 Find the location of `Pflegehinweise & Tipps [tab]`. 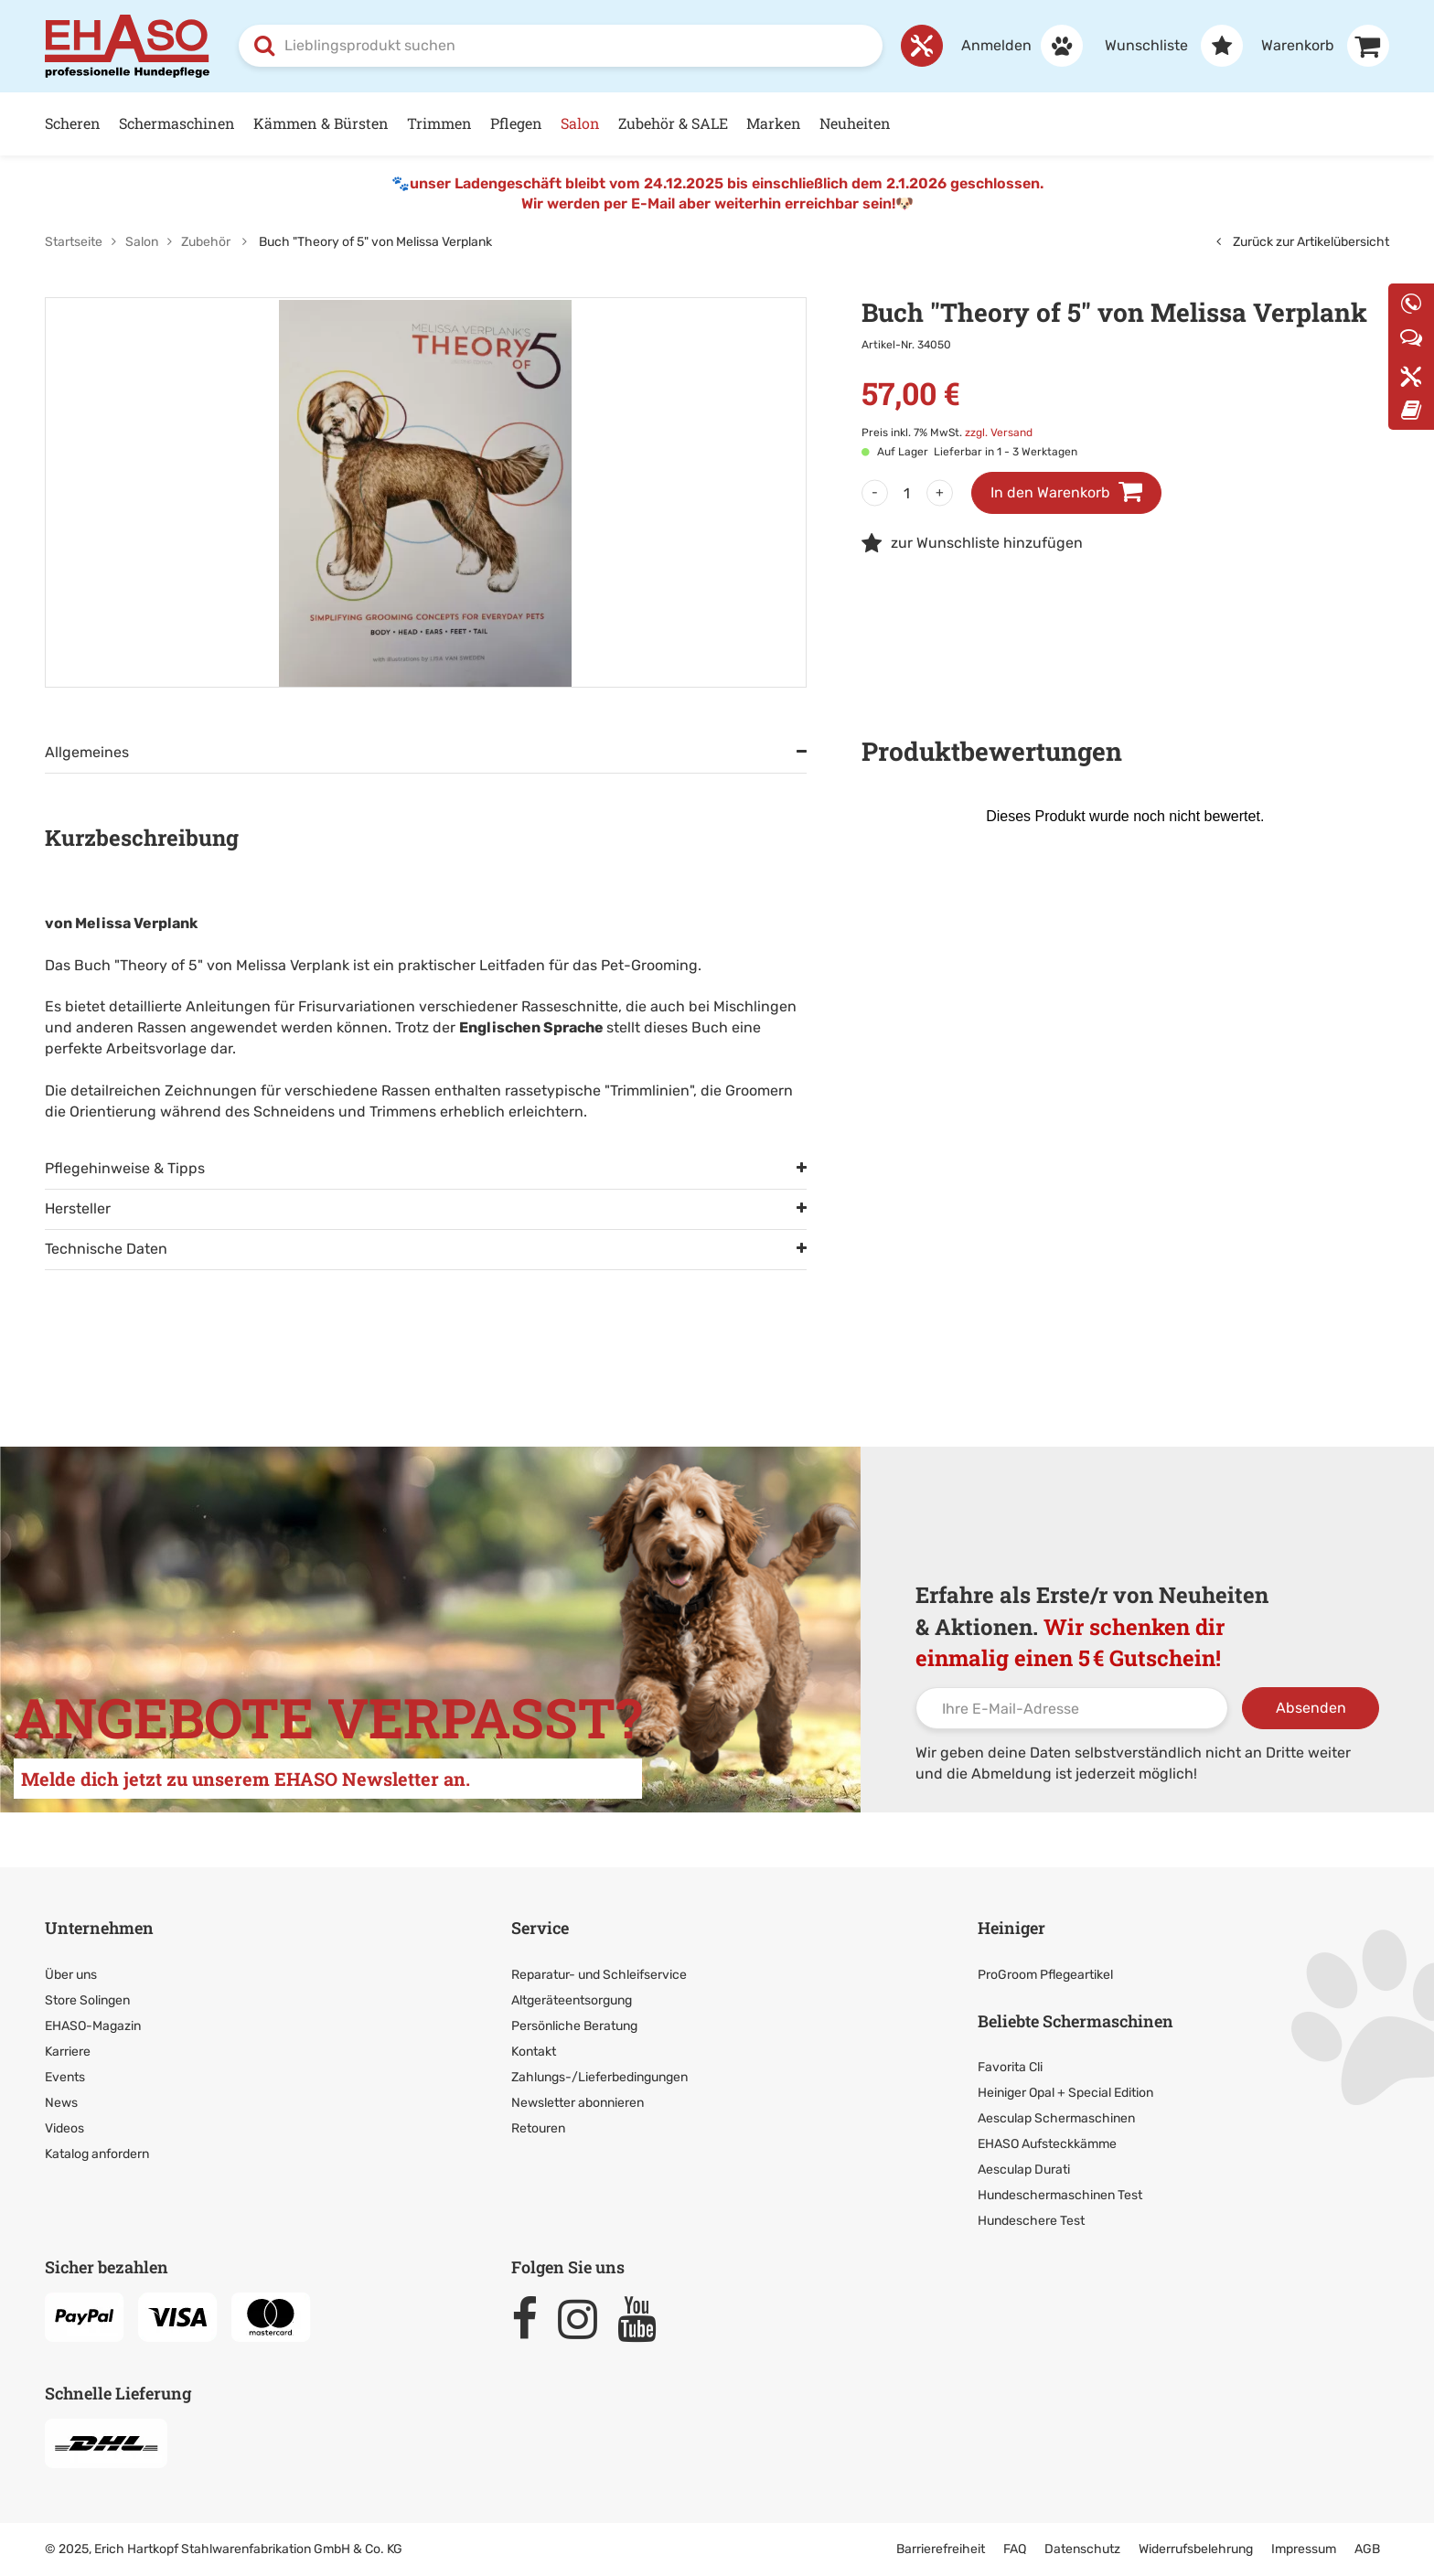

Pflegehinweise & Tipps [tab] is located at coordinates (125, 1168).